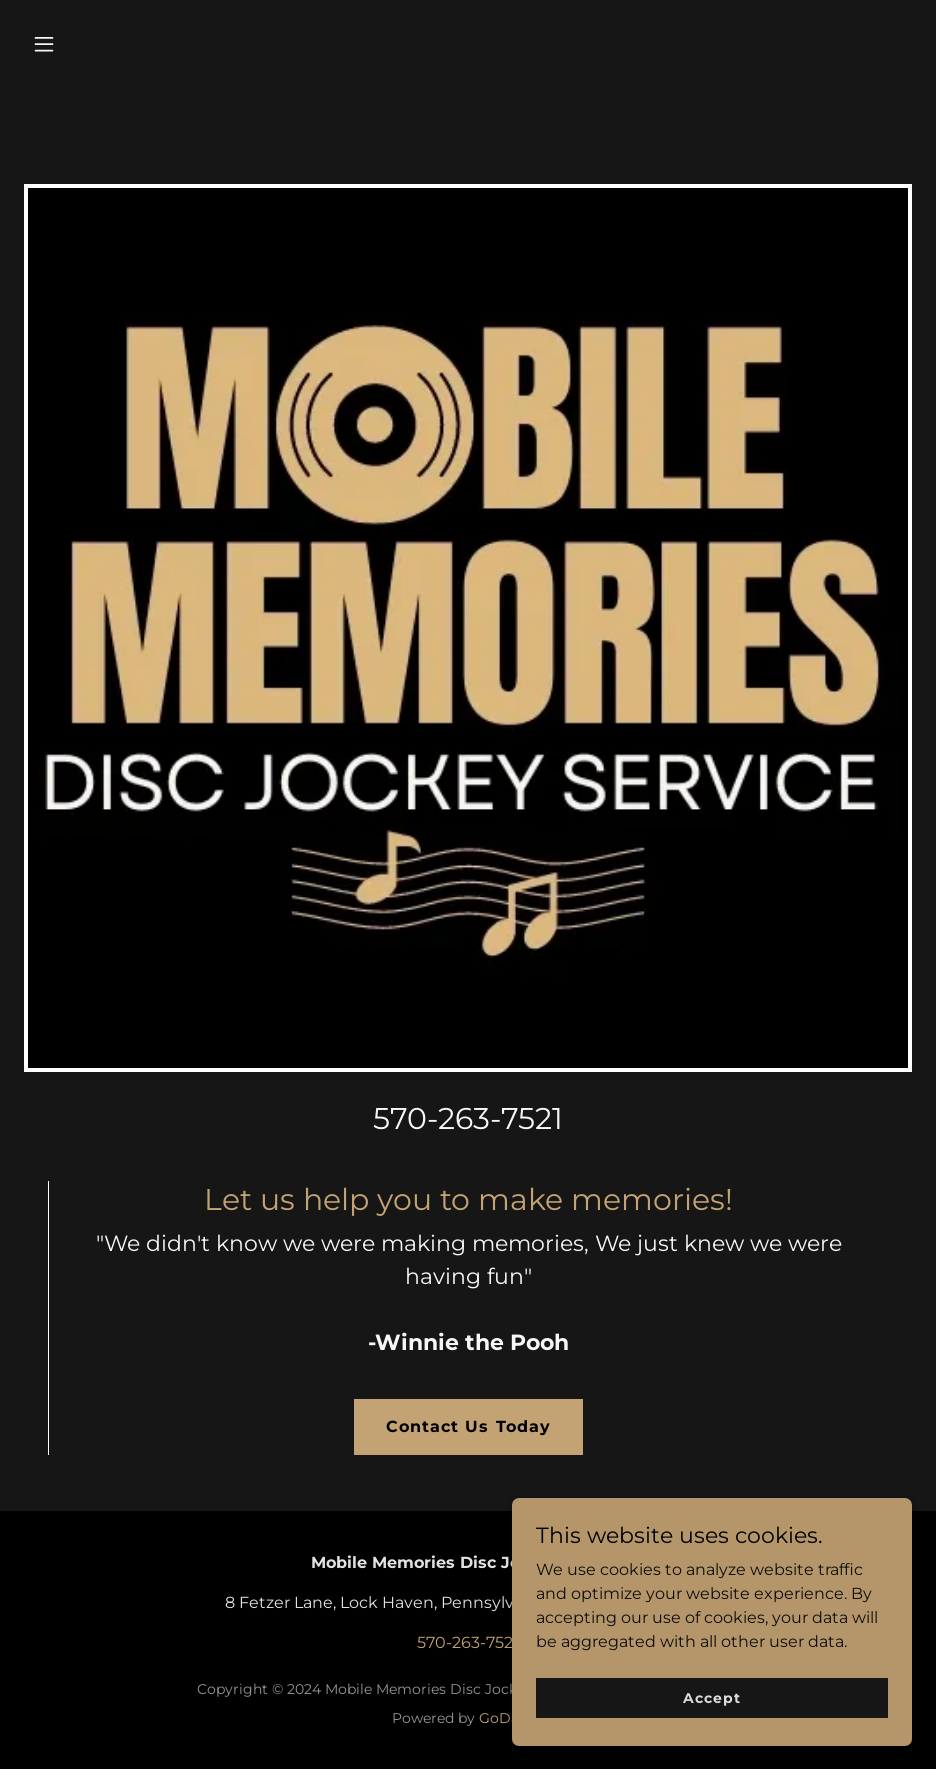 The width and height of the screenshot is (936, 1769). Describe the element at coordinates (468, 1426) in the screenshot. I see `Contact Us Today` at that location.